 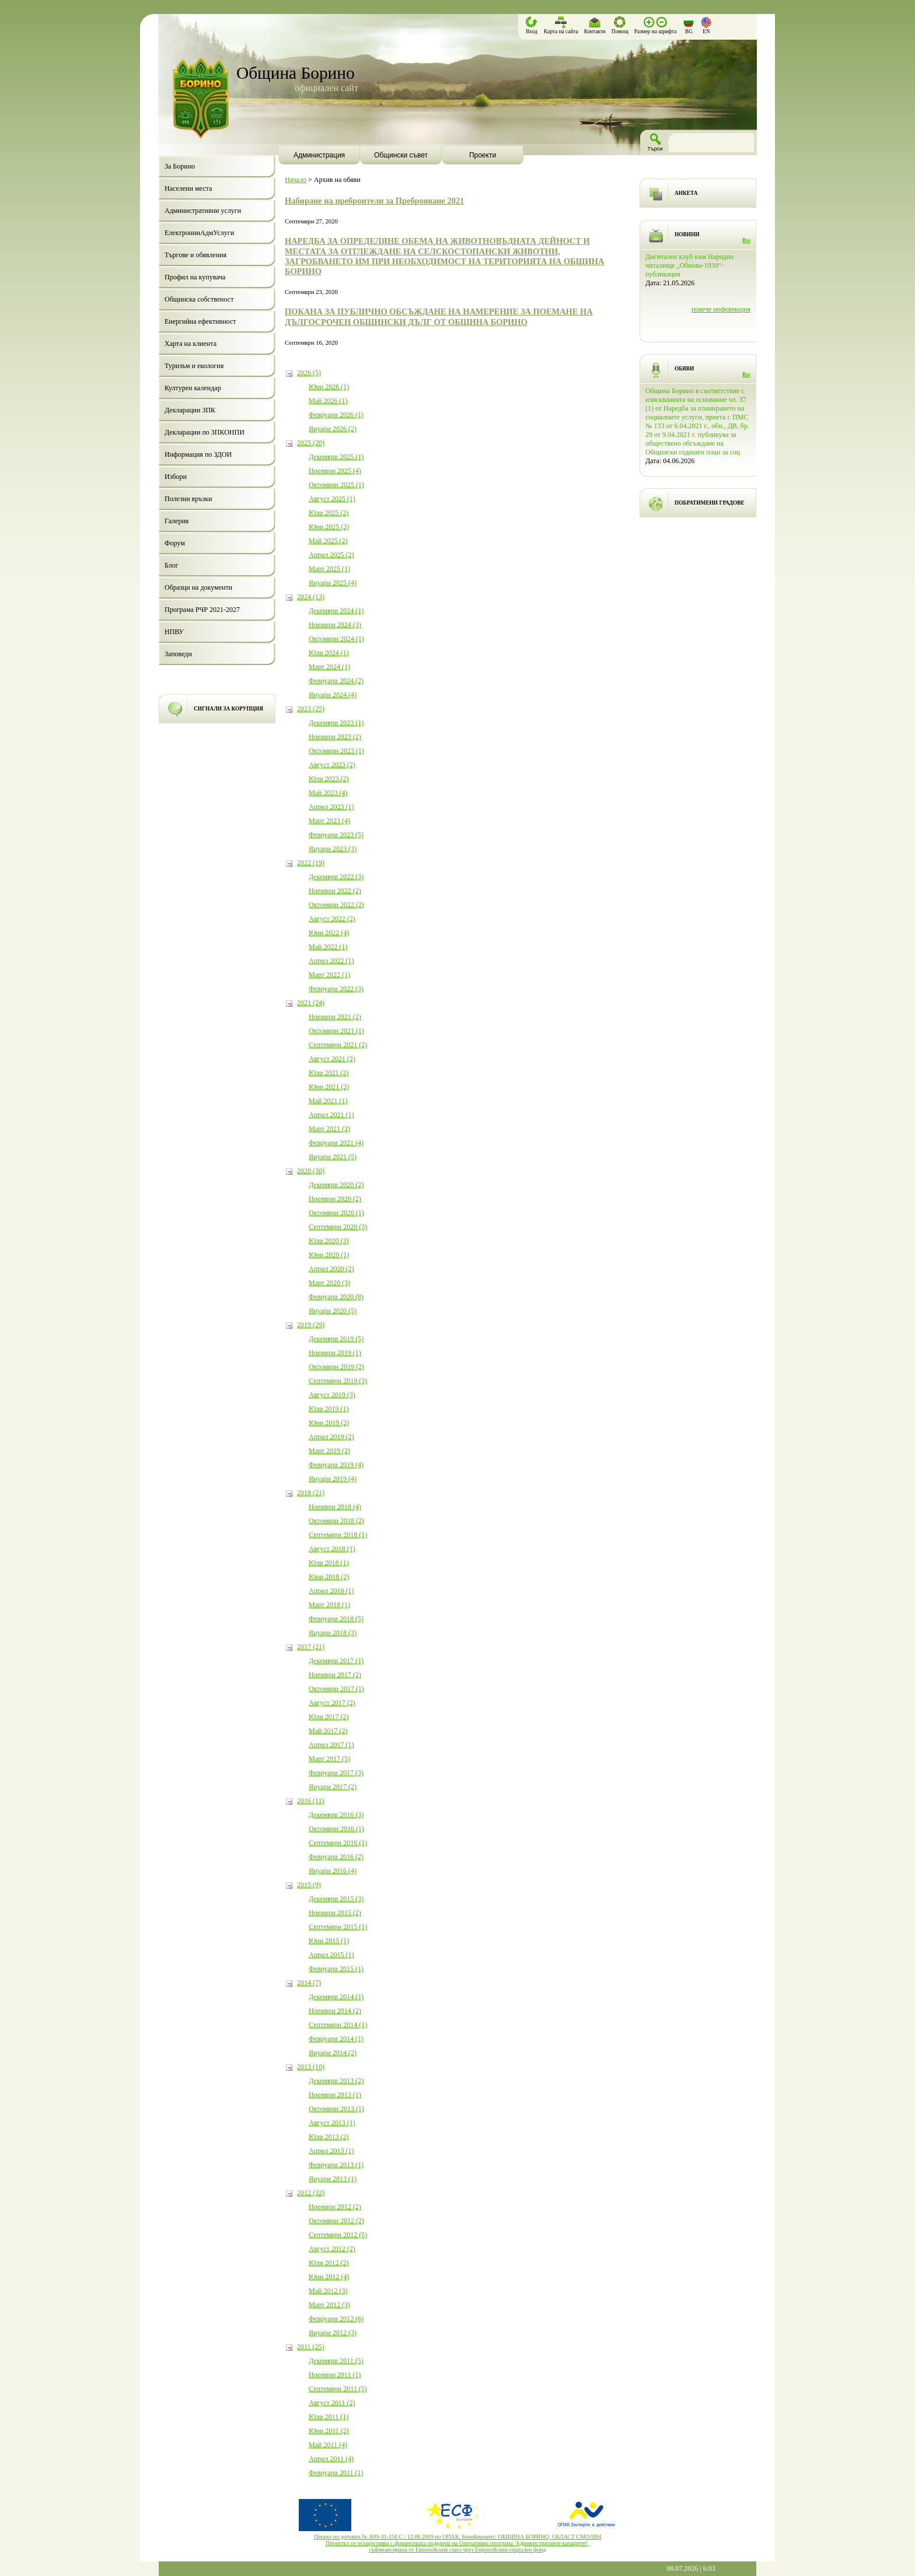 I want to click on Март 2022 (1), so click(x=329, y=975).